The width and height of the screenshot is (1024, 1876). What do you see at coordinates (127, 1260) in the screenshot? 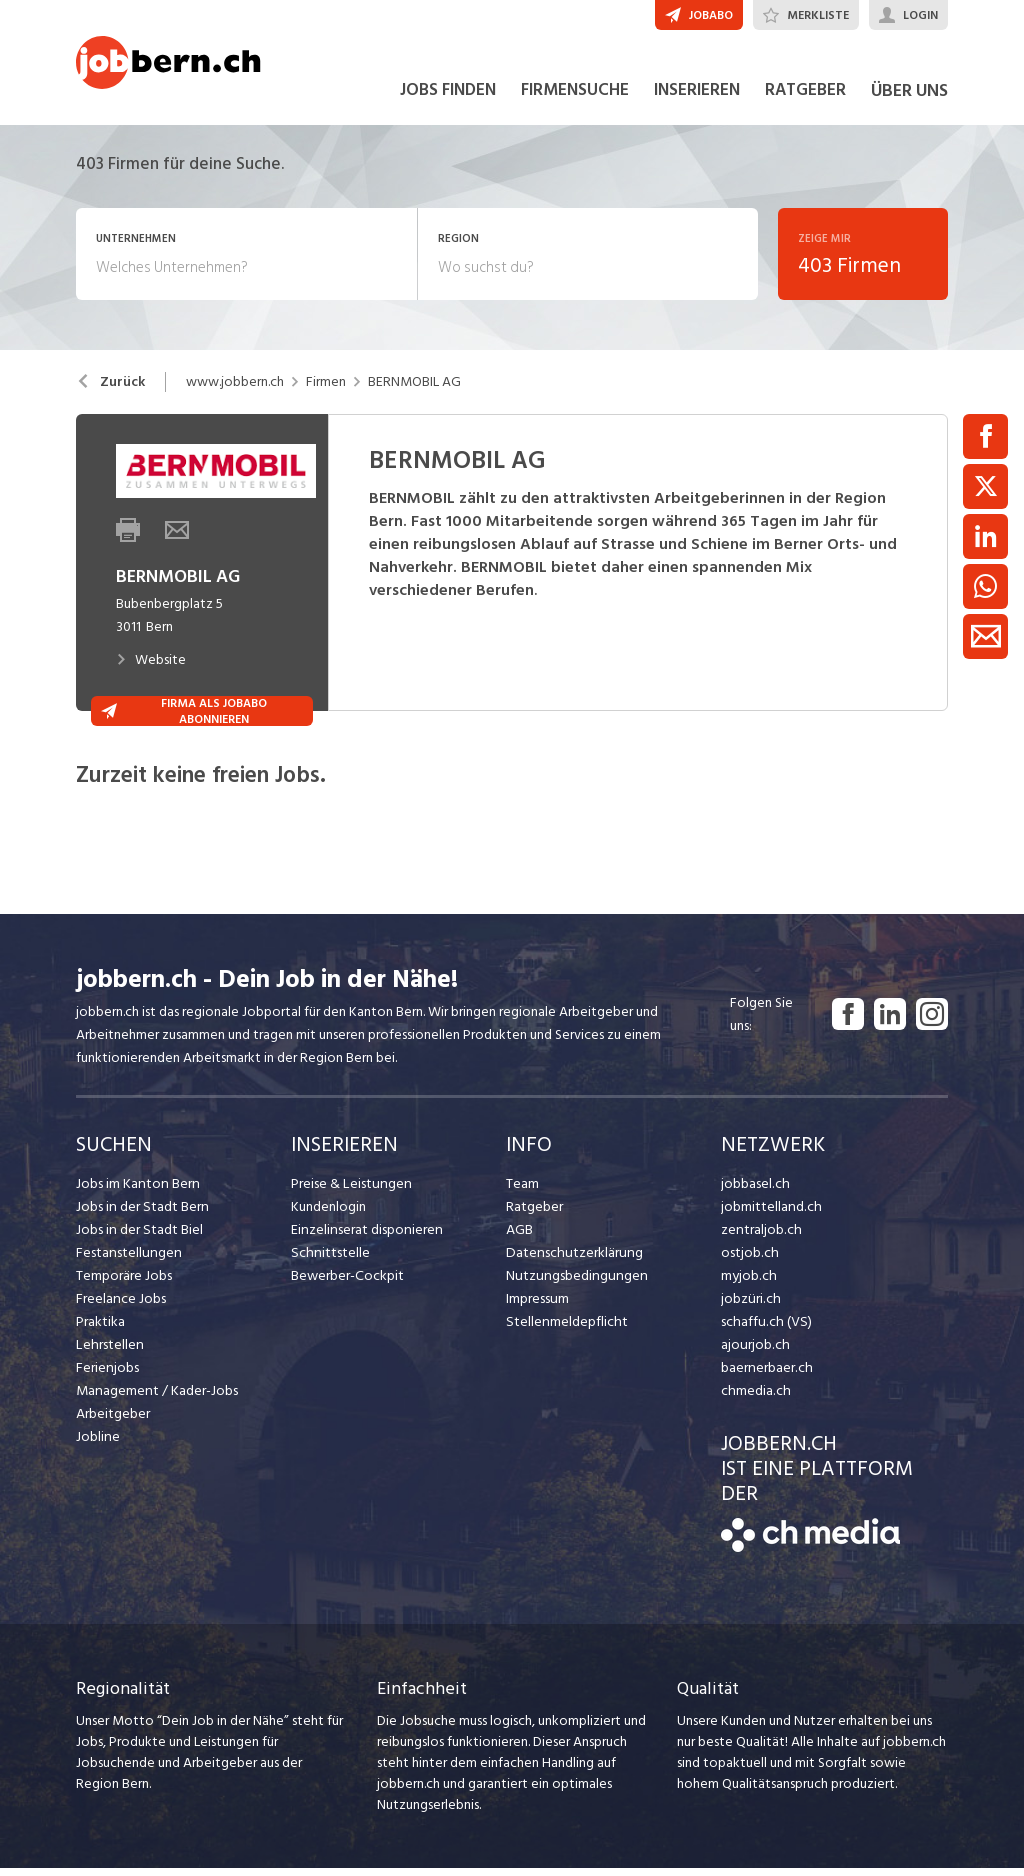
I see `Festanstellungen` at bounding box center [127, 1260].